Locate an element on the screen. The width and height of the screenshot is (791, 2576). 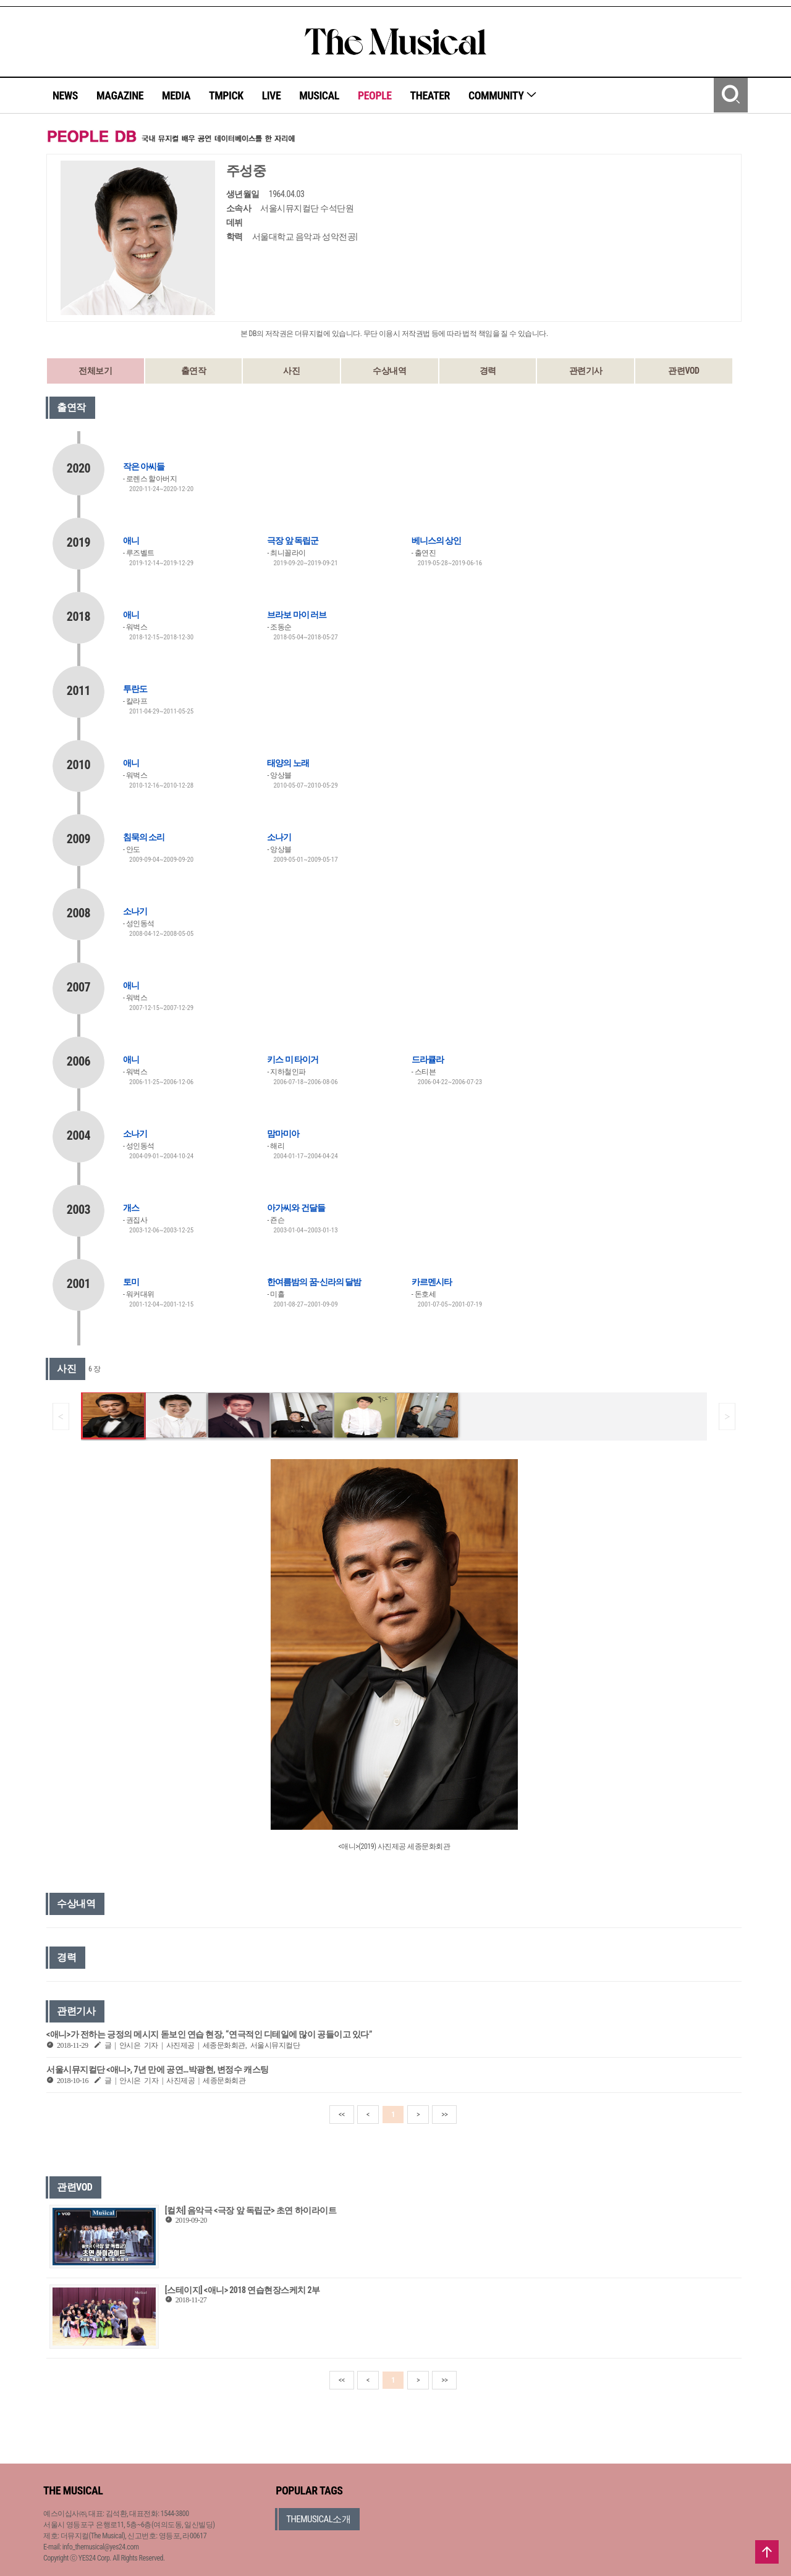
출연작 is located at coordinates (193, 371).